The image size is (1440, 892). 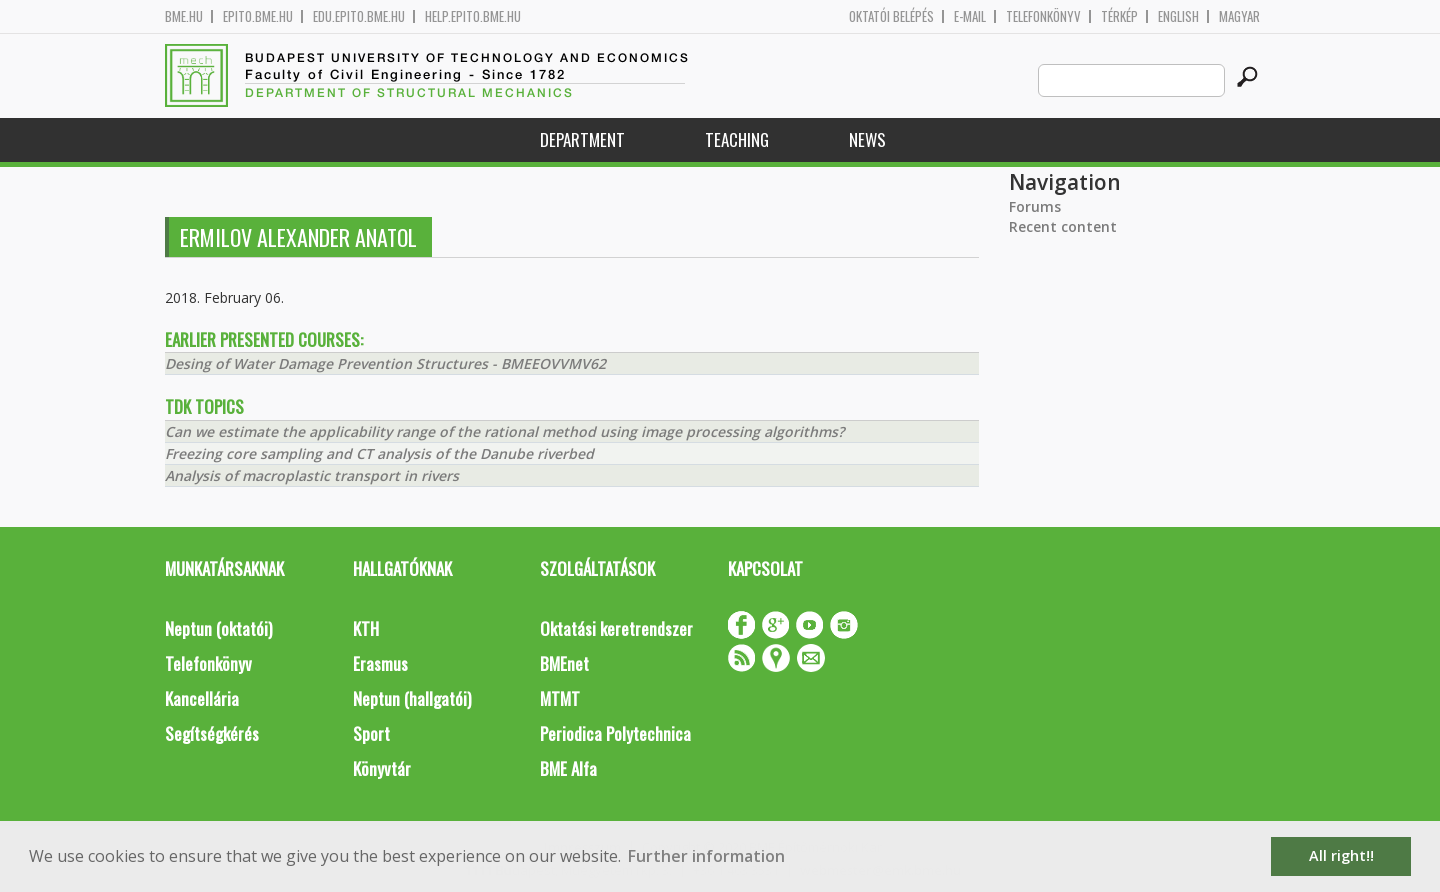 I want to click on Oktatási keretrendszer, so click(x=616, y=628).